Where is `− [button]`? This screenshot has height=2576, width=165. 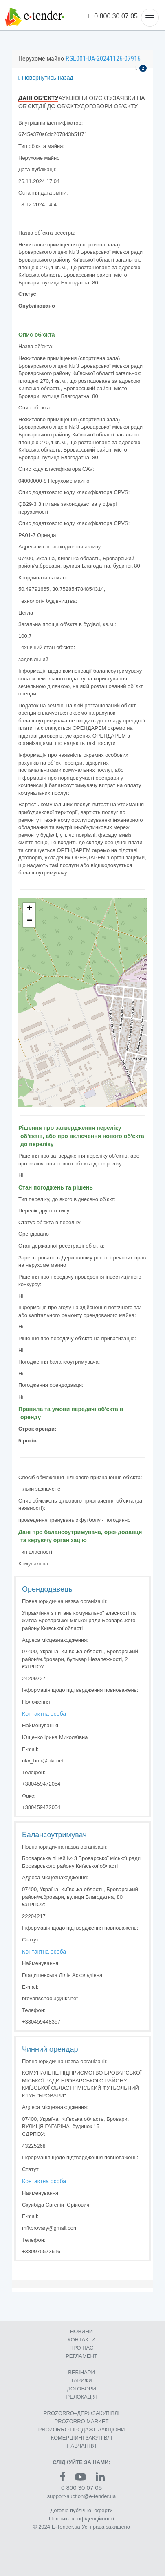
− [button] is located at coordinates (29, 921).